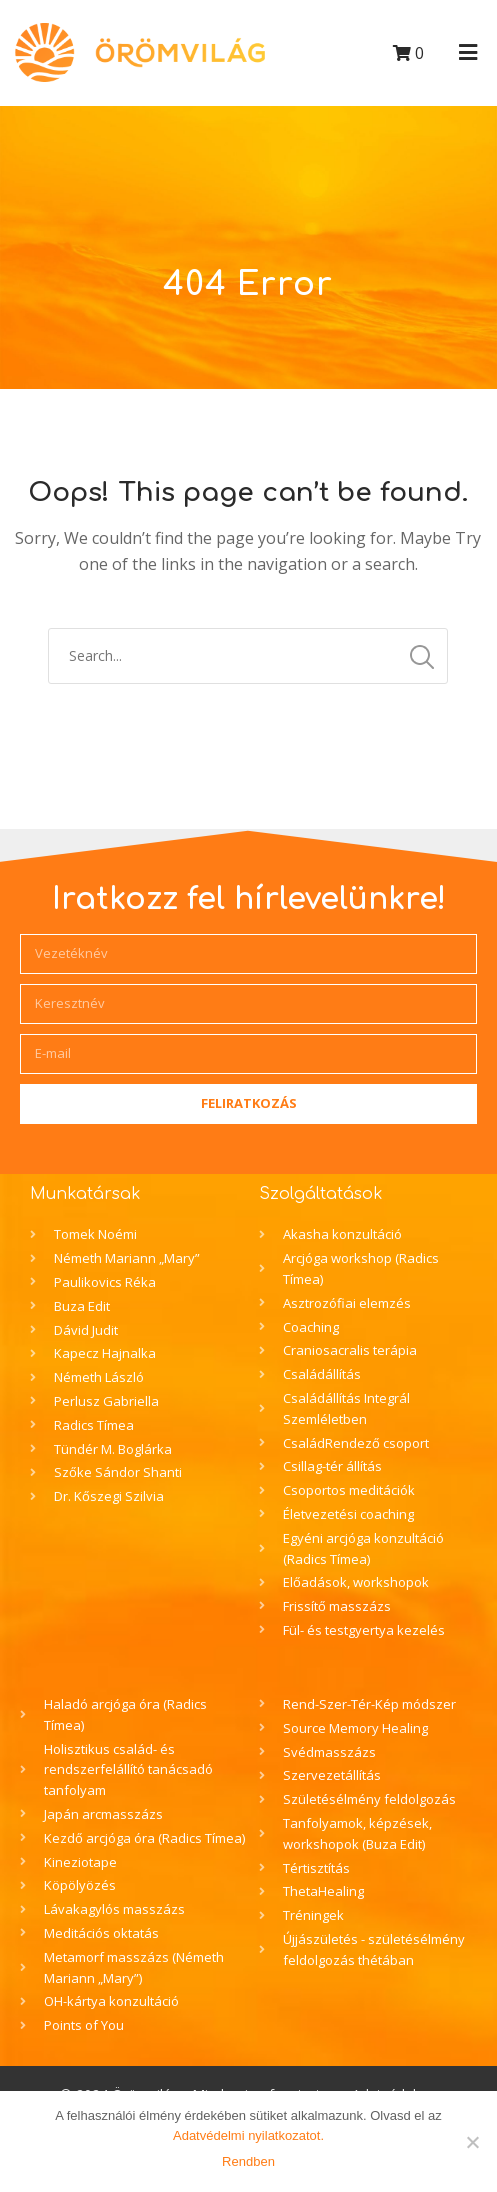  What do you see at coordinates (248, 2135) in the screenshot?
I see `Adatvédelmi nyilatkozatot.` at bounding box center [248, 2135].